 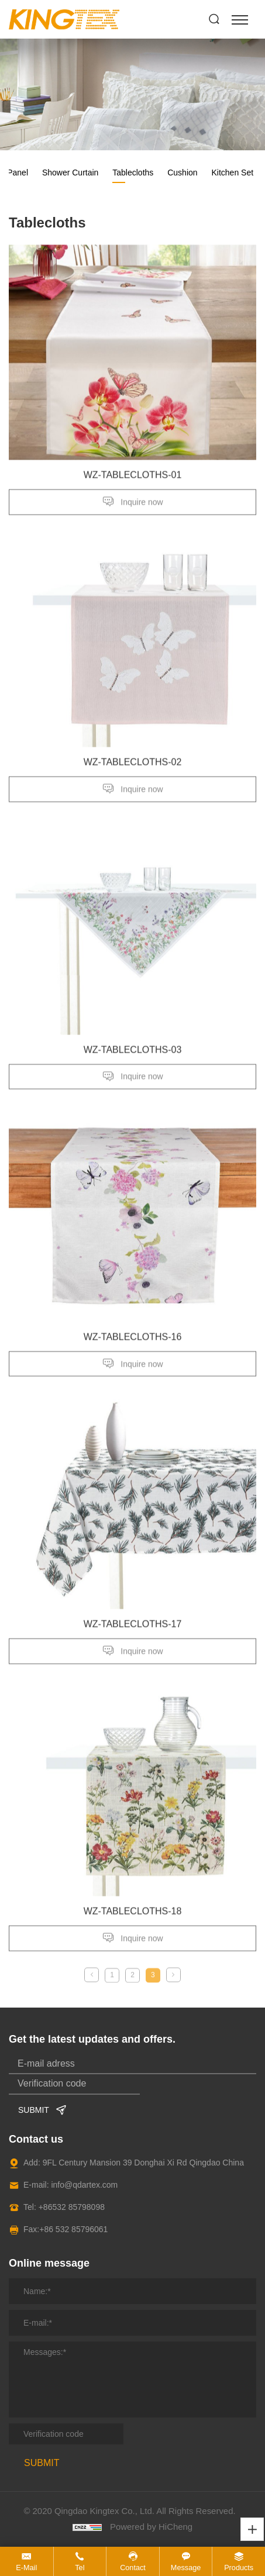 What do you see at coordinates (70, 172) in the screenshot?
I see `Shower Curtain` at bounding box center [70, 172].